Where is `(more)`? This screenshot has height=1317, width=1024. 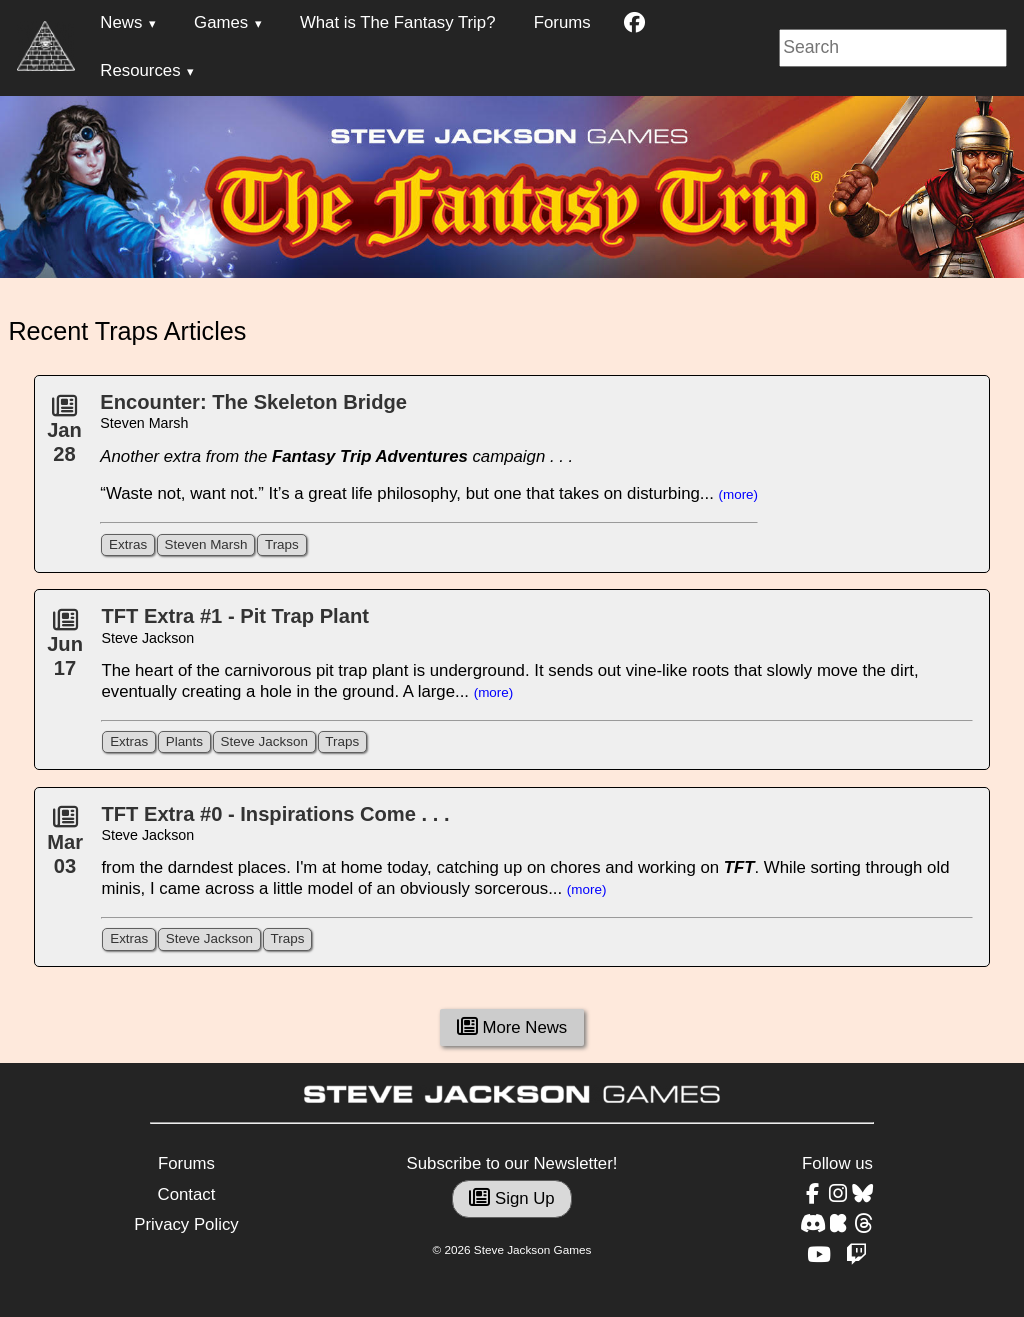 (more) is located at coordinates (739, 494).